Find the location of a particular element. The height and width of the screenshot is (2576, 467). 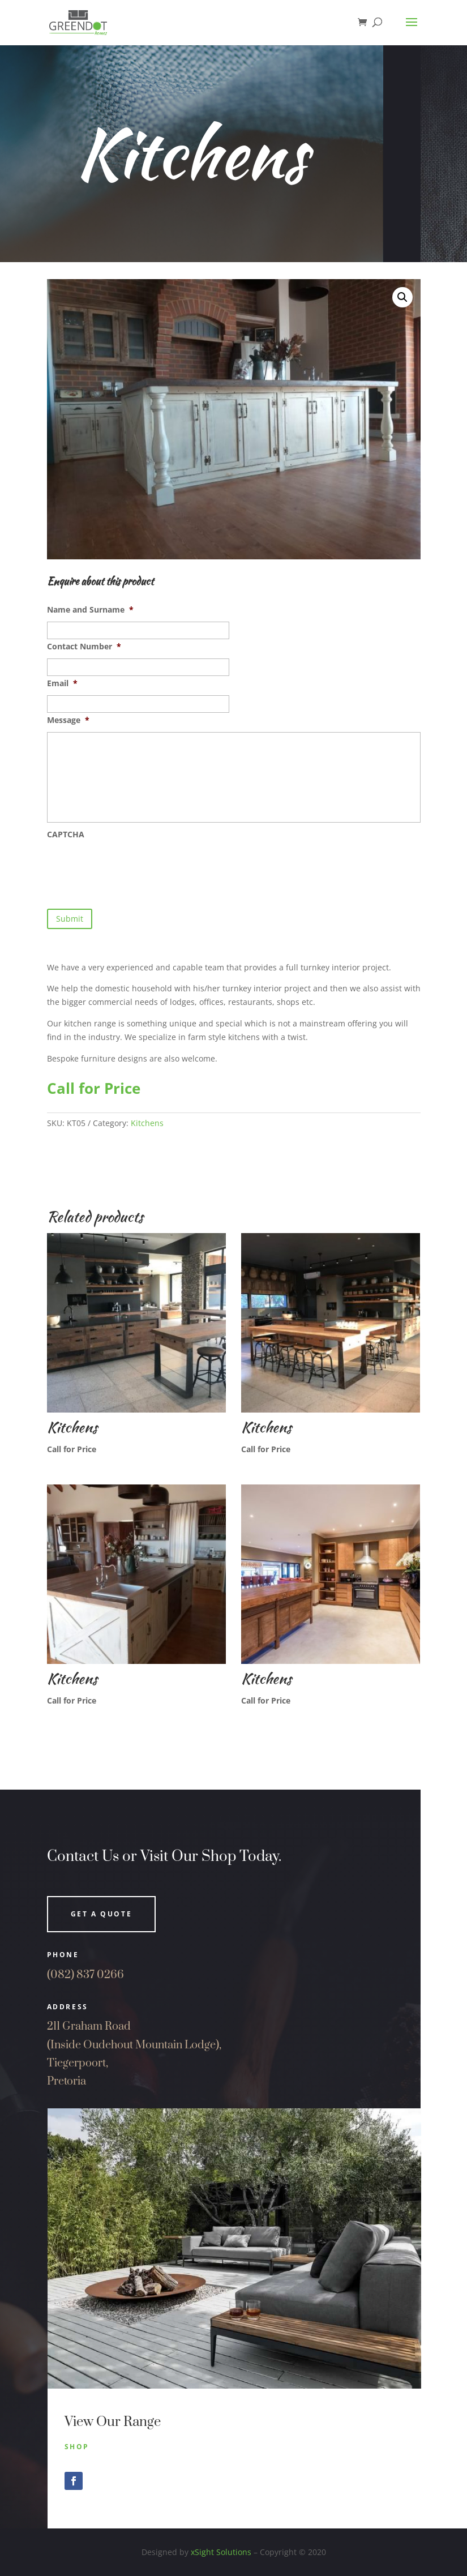

Get a quote is located at coordinates (101, 1914).